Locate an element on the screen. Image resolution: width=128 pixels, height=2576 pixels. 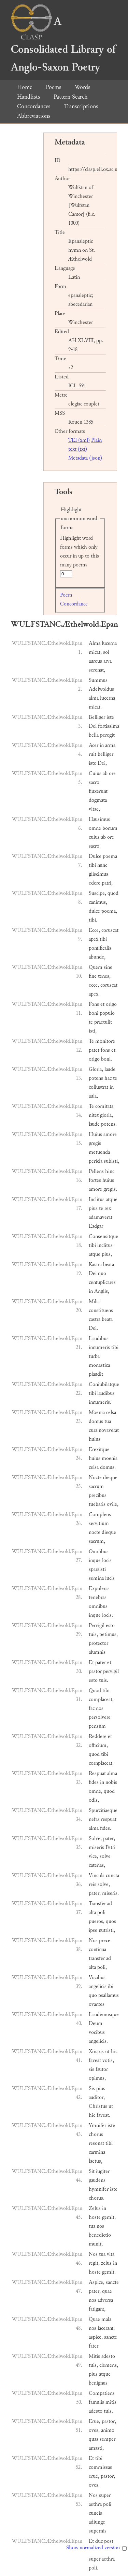
potens. is located at coordinates (109, 1124).